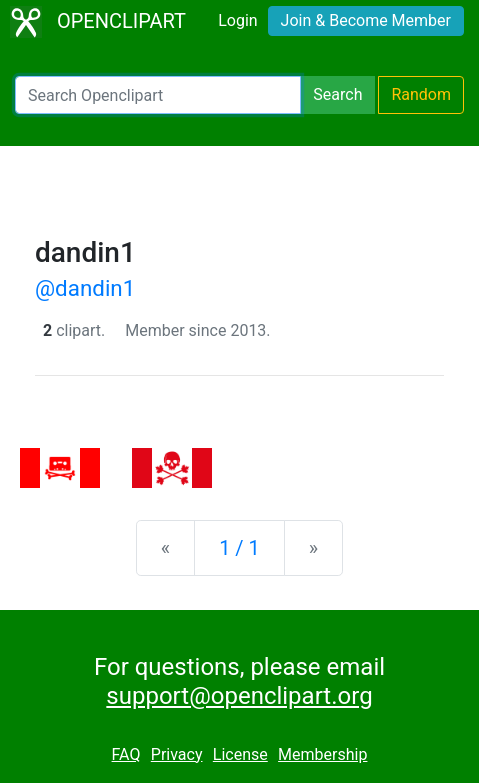 The image size is (479, 783). What do you see at coordinates (85, 288) in the screenshot?
I see `@dandin1` at bounding box center [85, 288].